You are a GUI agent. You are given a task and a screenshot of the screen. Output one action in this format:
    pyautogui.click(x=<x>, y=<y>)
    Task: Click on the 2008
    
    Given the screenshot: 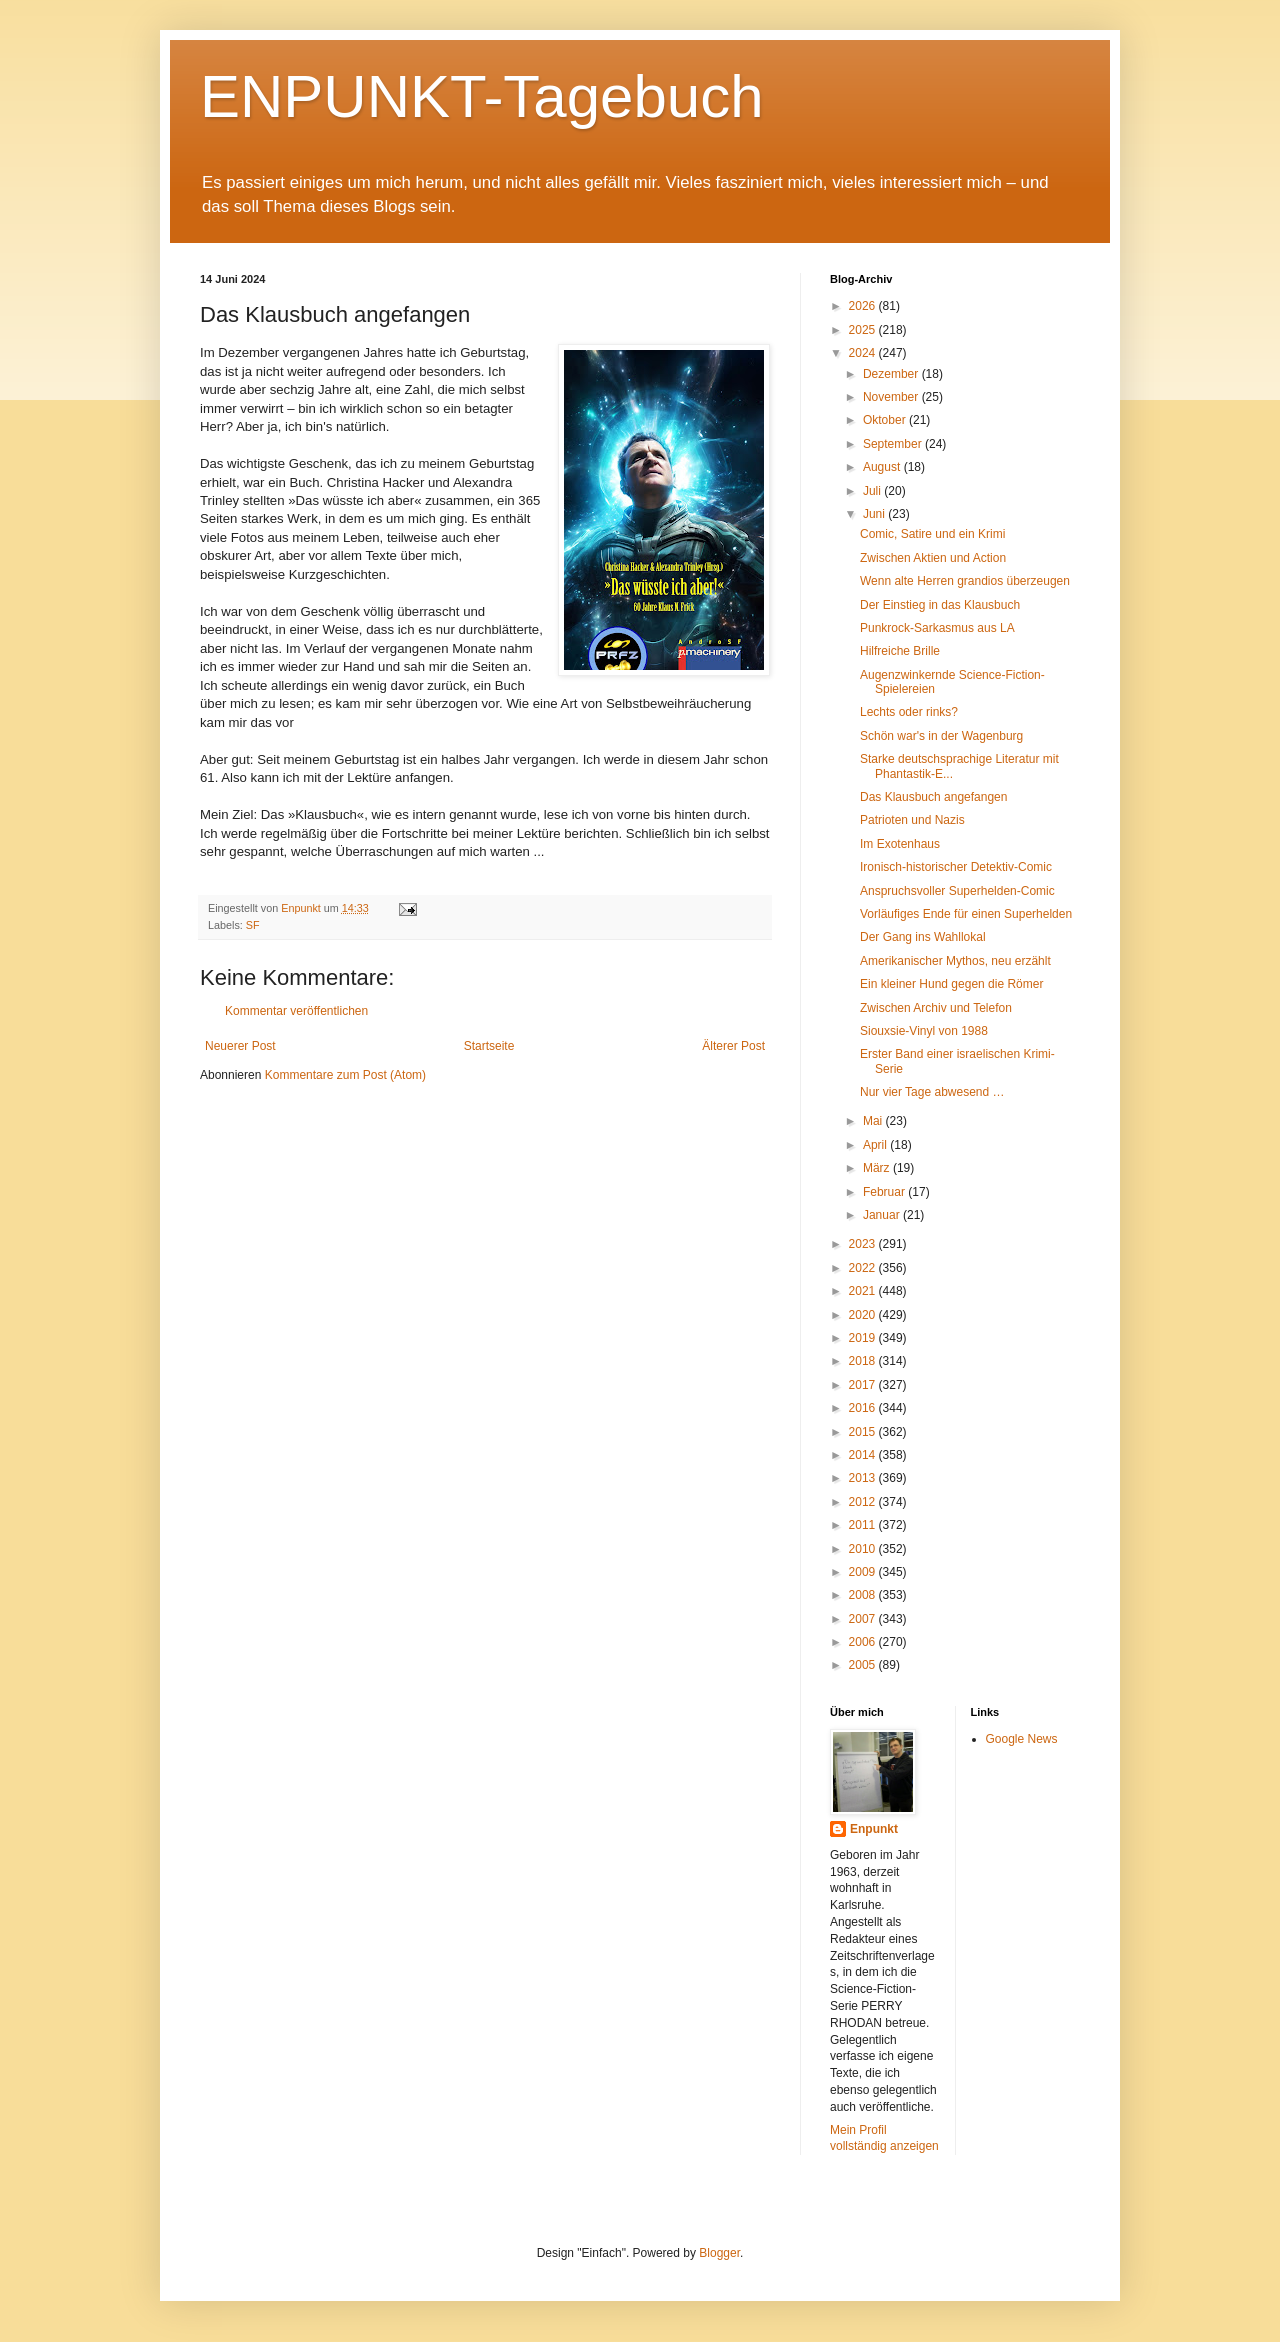 What is the action you would take?
    pyautogui.click(x=864, y=1595)
    